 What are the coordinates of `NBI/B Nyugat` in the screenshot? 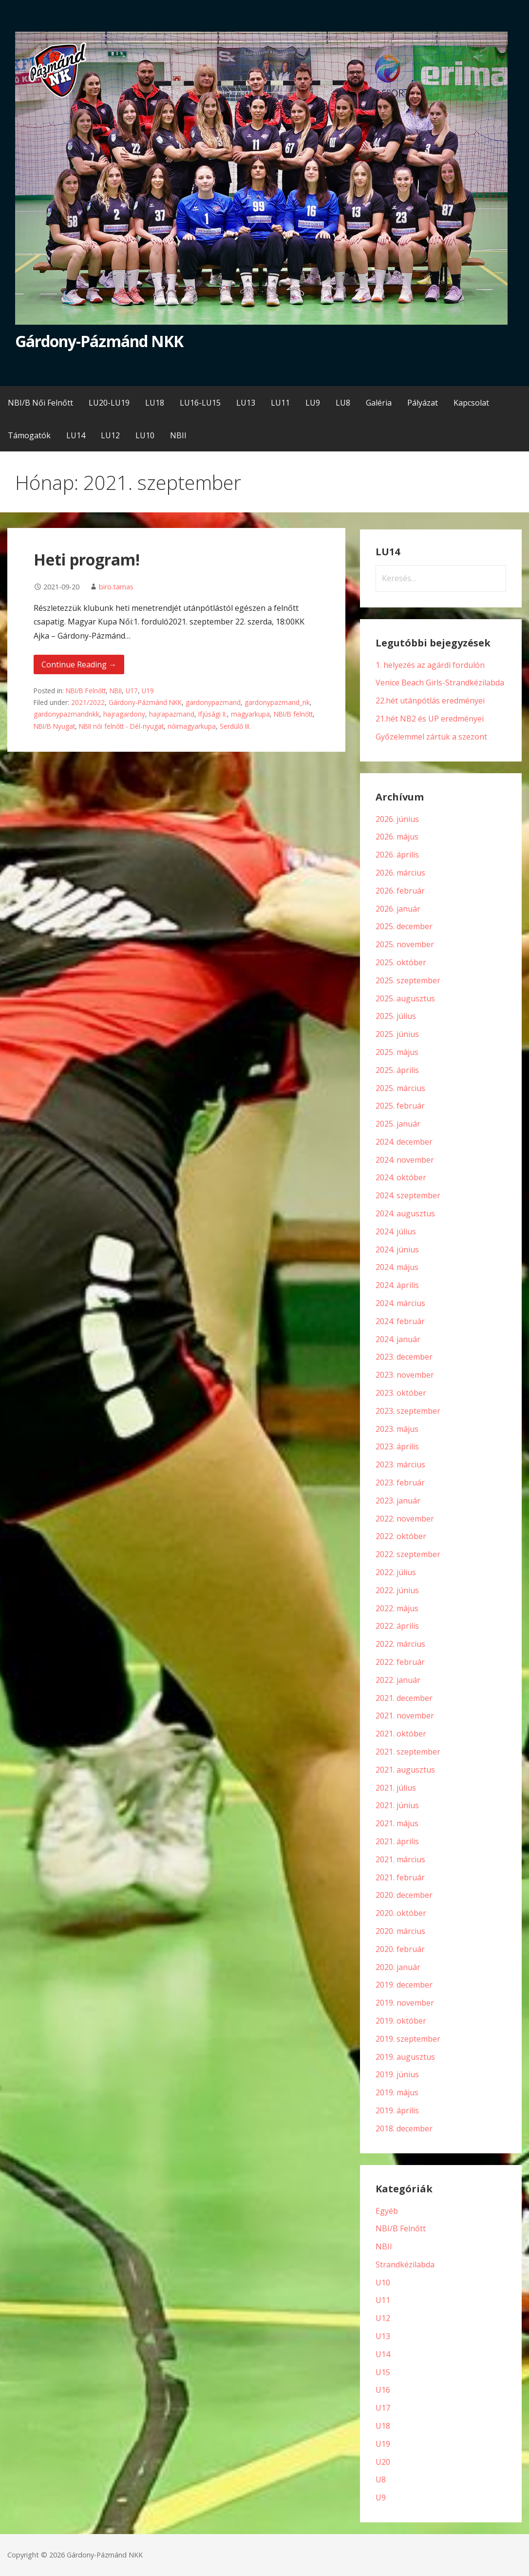 It's located at (54, 726).